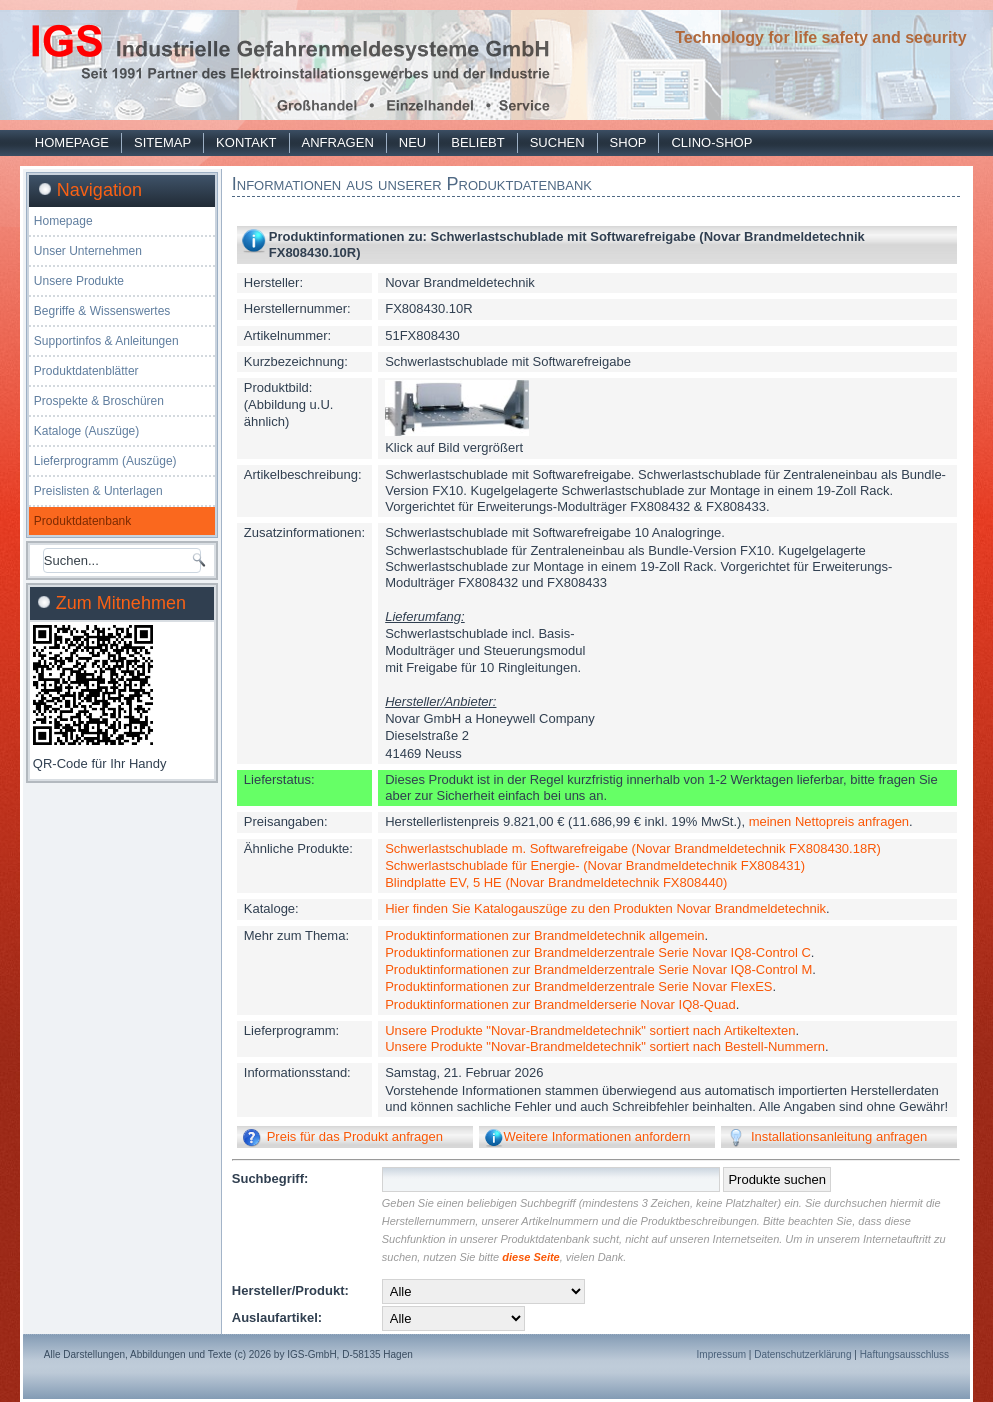  I want to click on Kontakt, so click(246, 142).